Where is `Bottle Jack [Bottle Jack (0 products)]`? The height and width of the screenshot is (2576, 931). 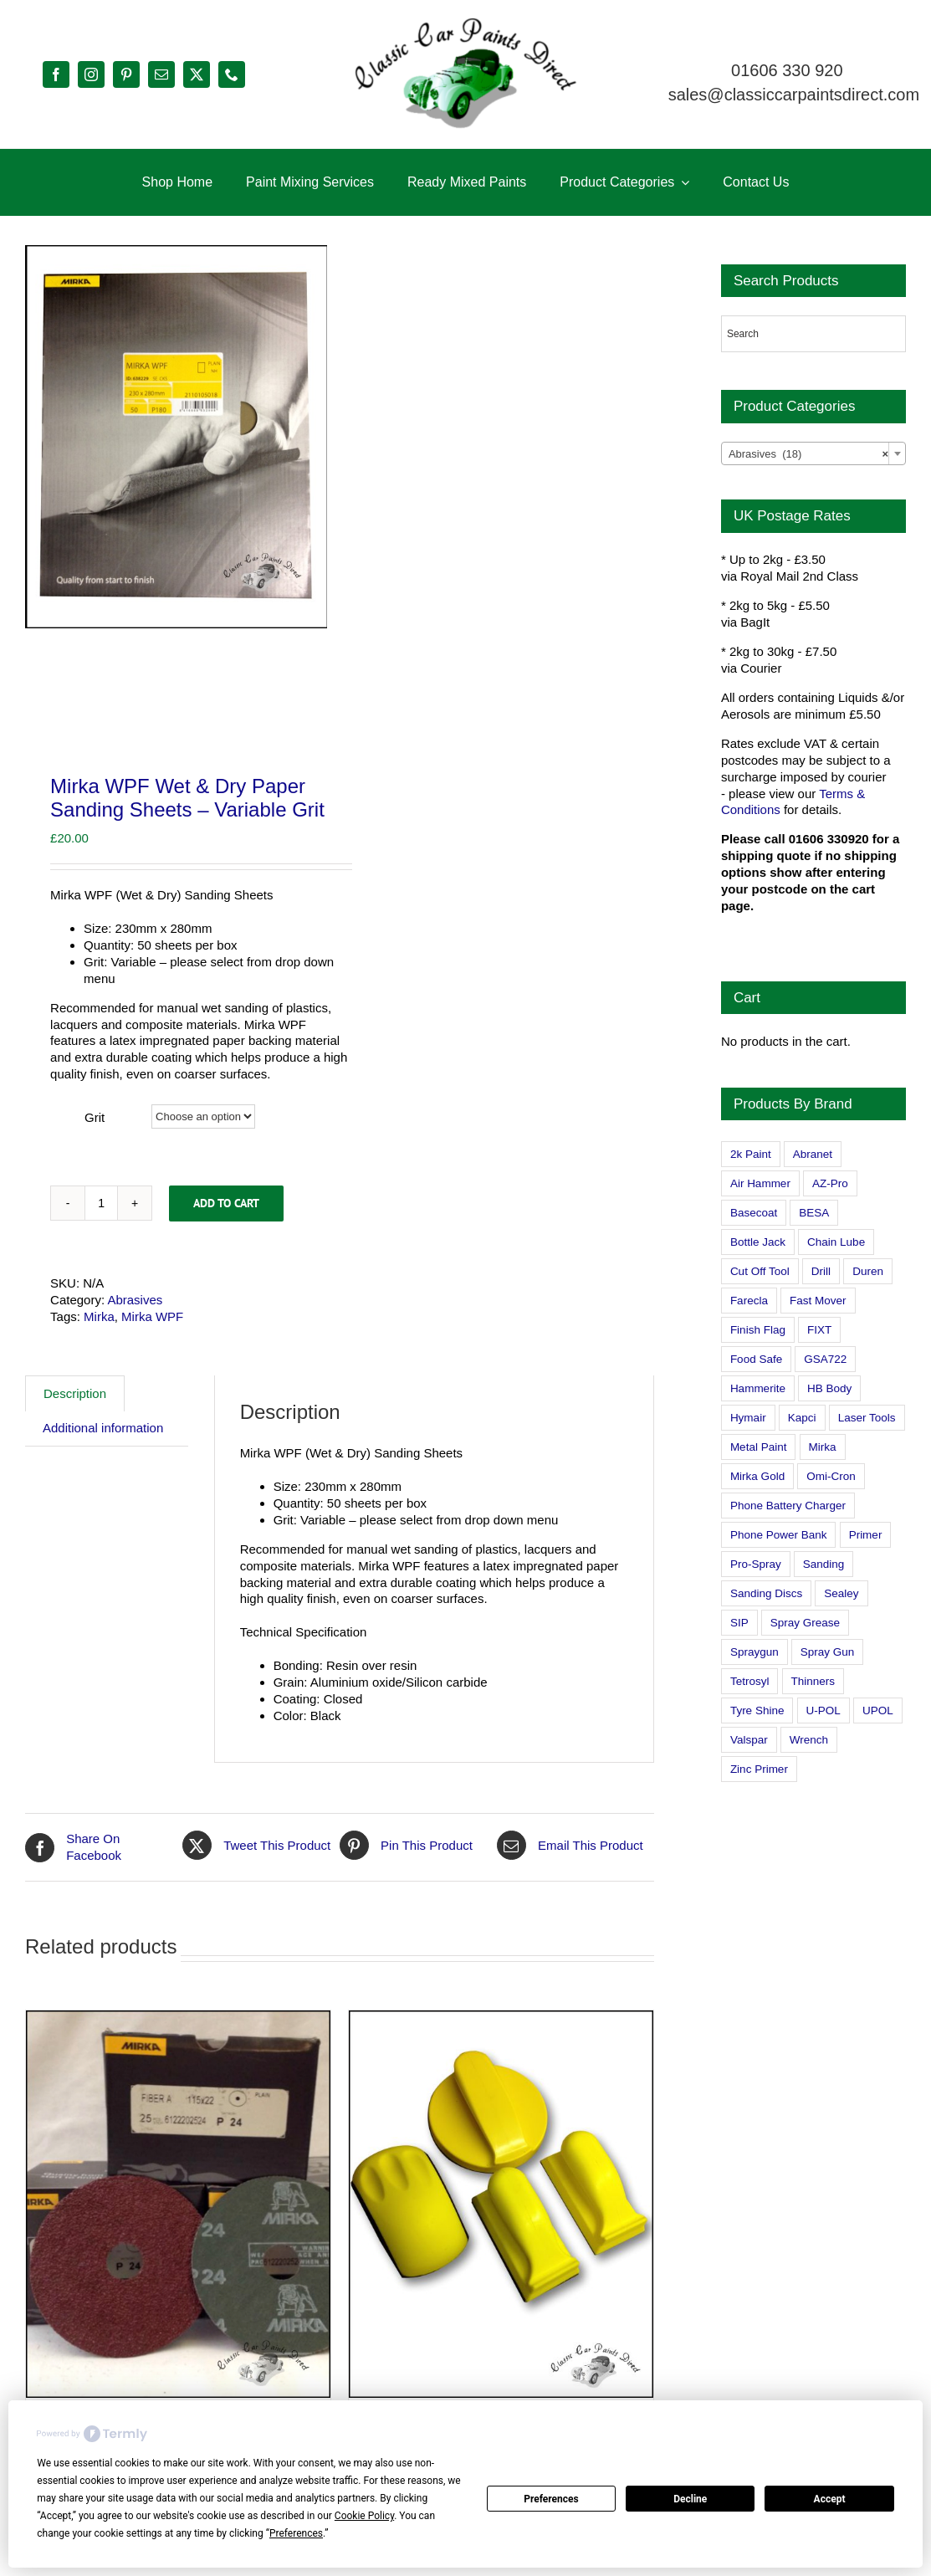 Bottle Jack [Bottle Jack (0 products)] is located at coordinates (757, 1242).